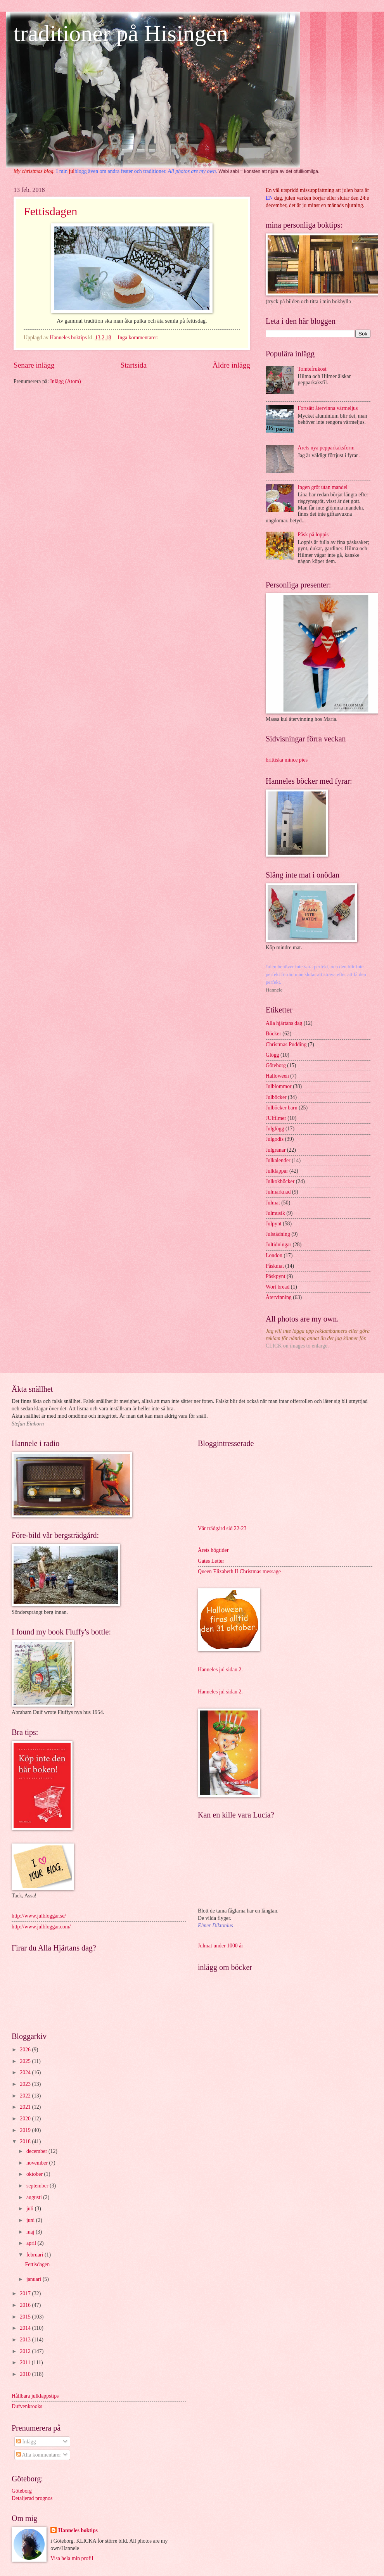 This screenshot has height=2576, width=384. What do you see at coordinates (276, 1065) in the screenshot?
I see `Göteborg` at bounding box center [276, 1065].